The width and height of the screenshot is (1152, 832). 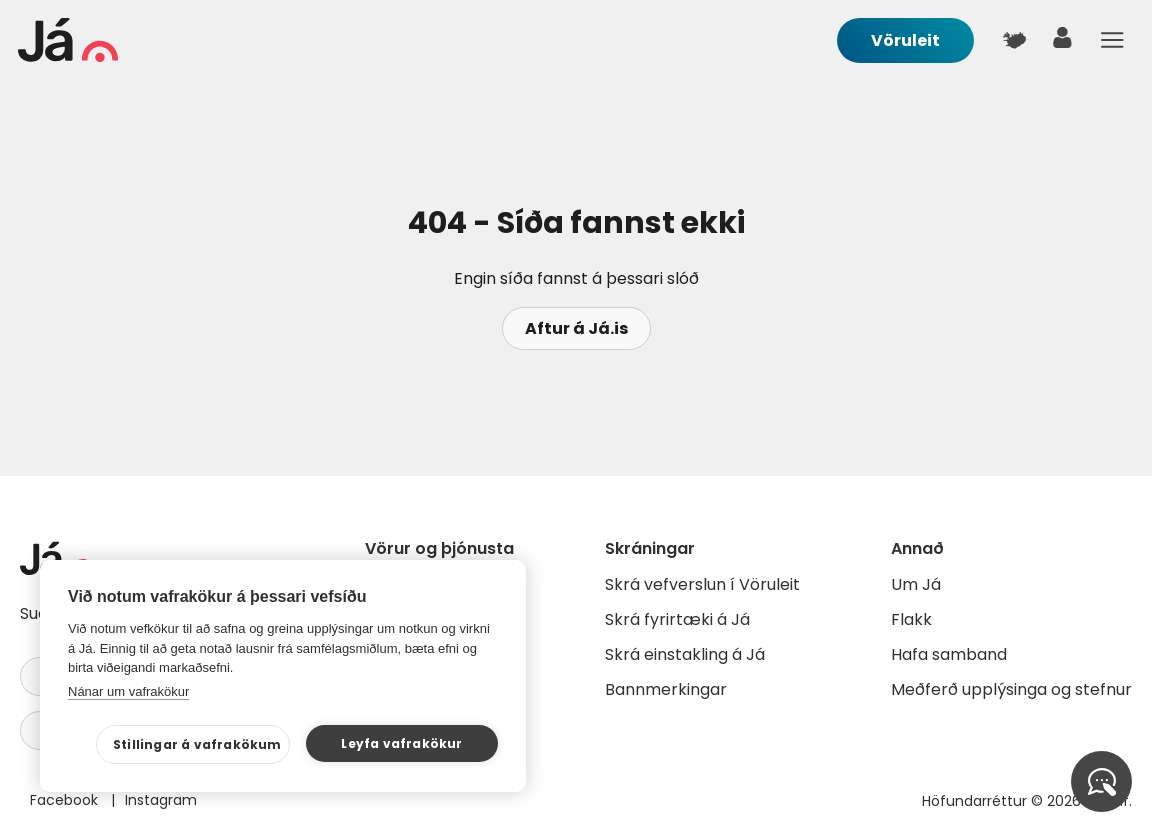 I want to click on Vöruleit, so click(x=905, y=40).